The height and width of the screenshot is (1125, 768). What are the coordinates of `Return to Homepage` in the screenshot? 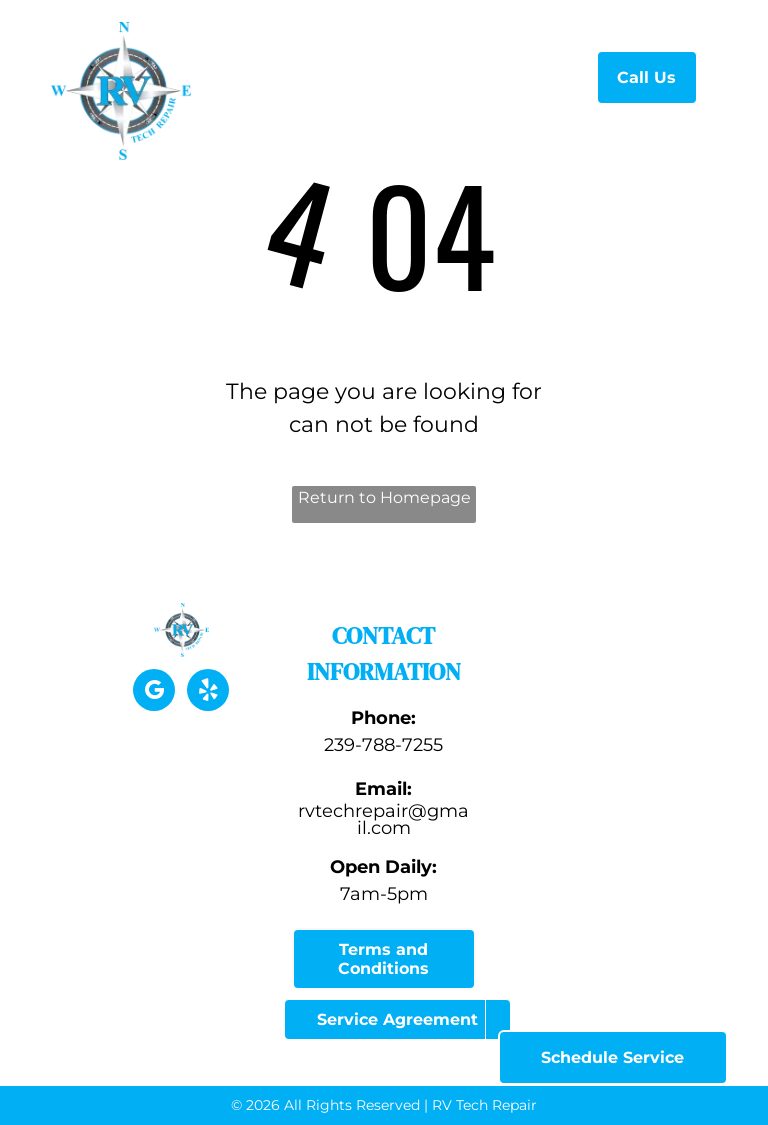 It's located at (384, 497).